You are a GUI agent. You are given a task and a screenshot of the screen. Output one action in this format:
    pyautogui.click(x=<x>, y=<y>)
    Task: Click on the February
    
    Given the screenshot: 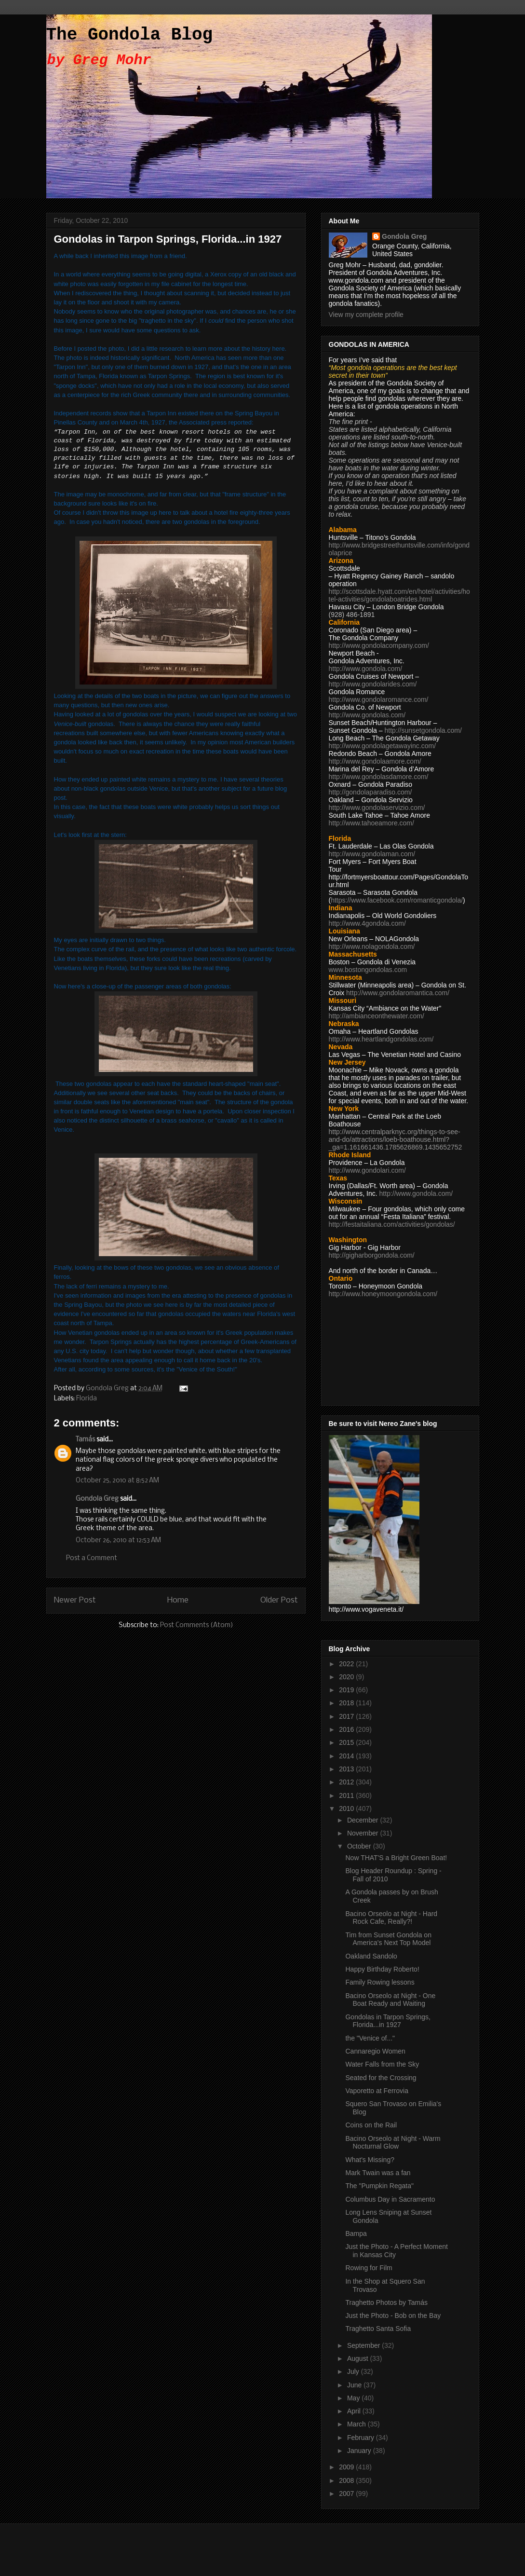 What is the action you would take?
    pyautogui.click(x=361, y=2437)
    